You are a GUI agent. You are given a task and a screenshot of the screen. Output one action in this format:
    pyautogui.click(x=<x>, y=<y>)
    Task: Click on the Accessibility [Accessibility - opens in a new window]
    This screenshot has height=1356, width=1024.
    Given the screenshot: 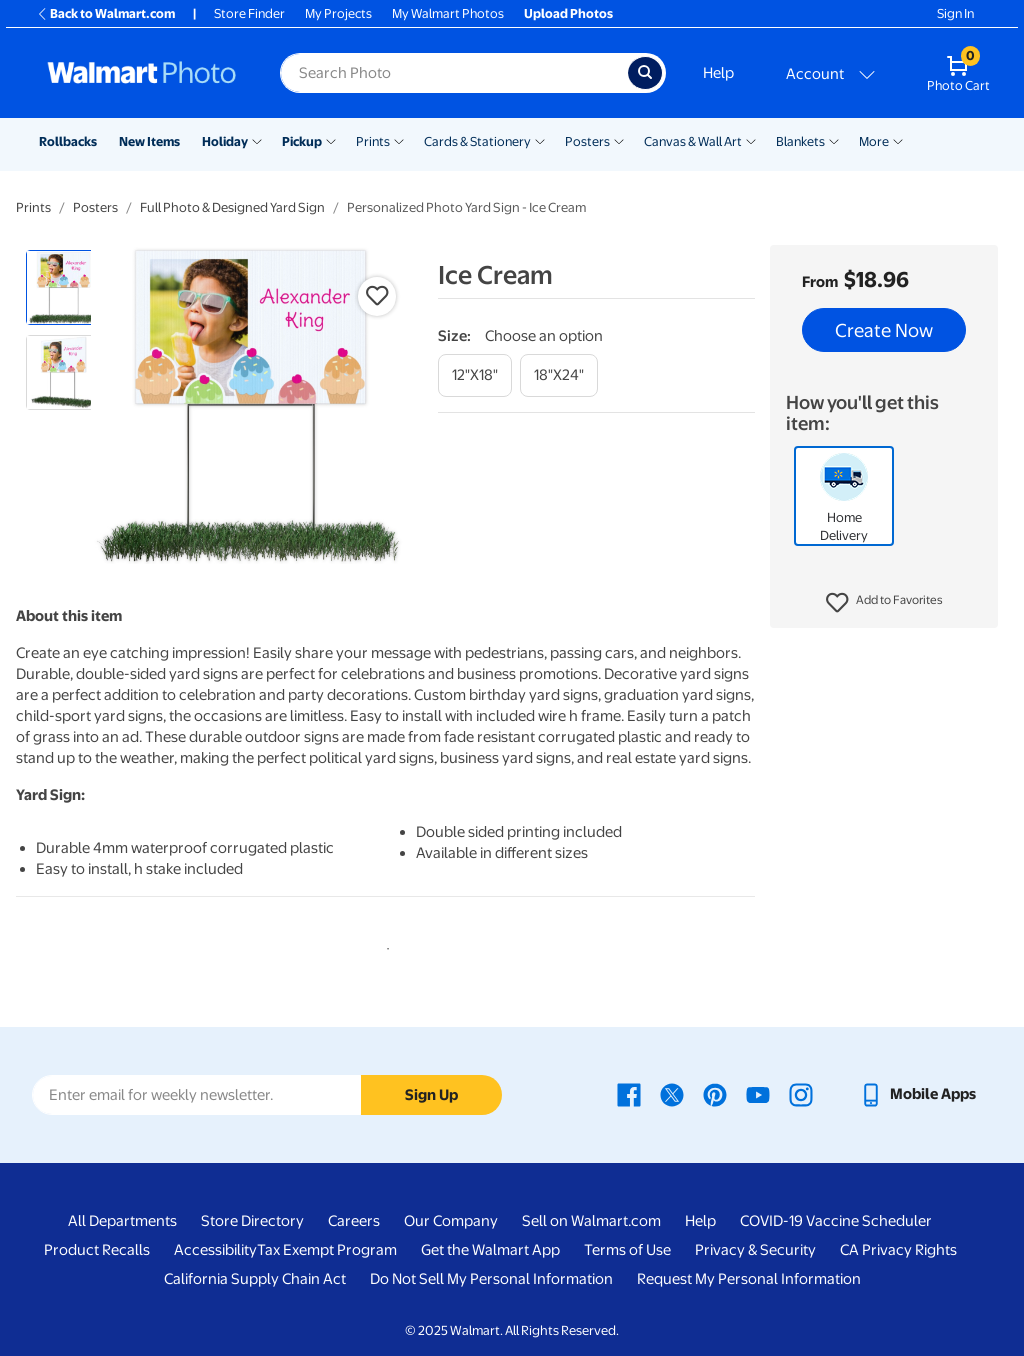 What is the action you would take?
    pyautogui.click(x=215, y=1250)
    